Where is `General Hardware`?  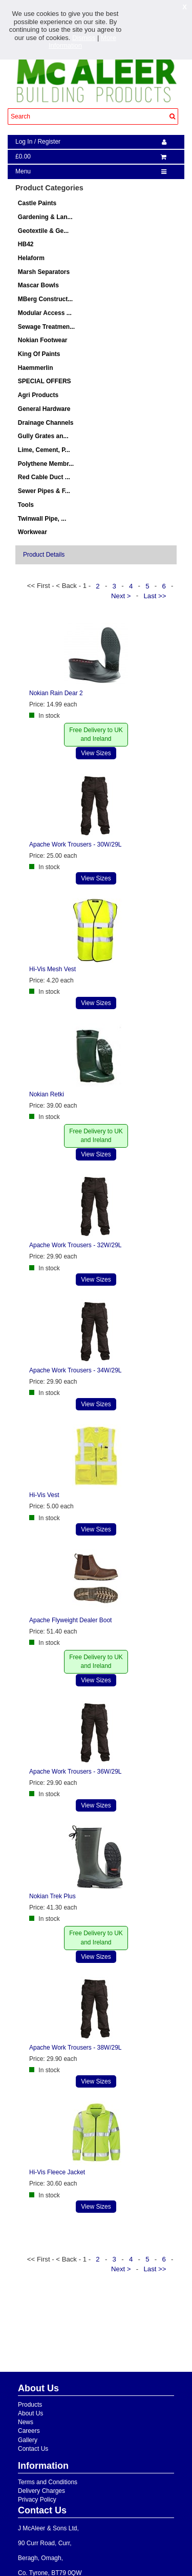 General Hardware is located at coordinates (44, 408).